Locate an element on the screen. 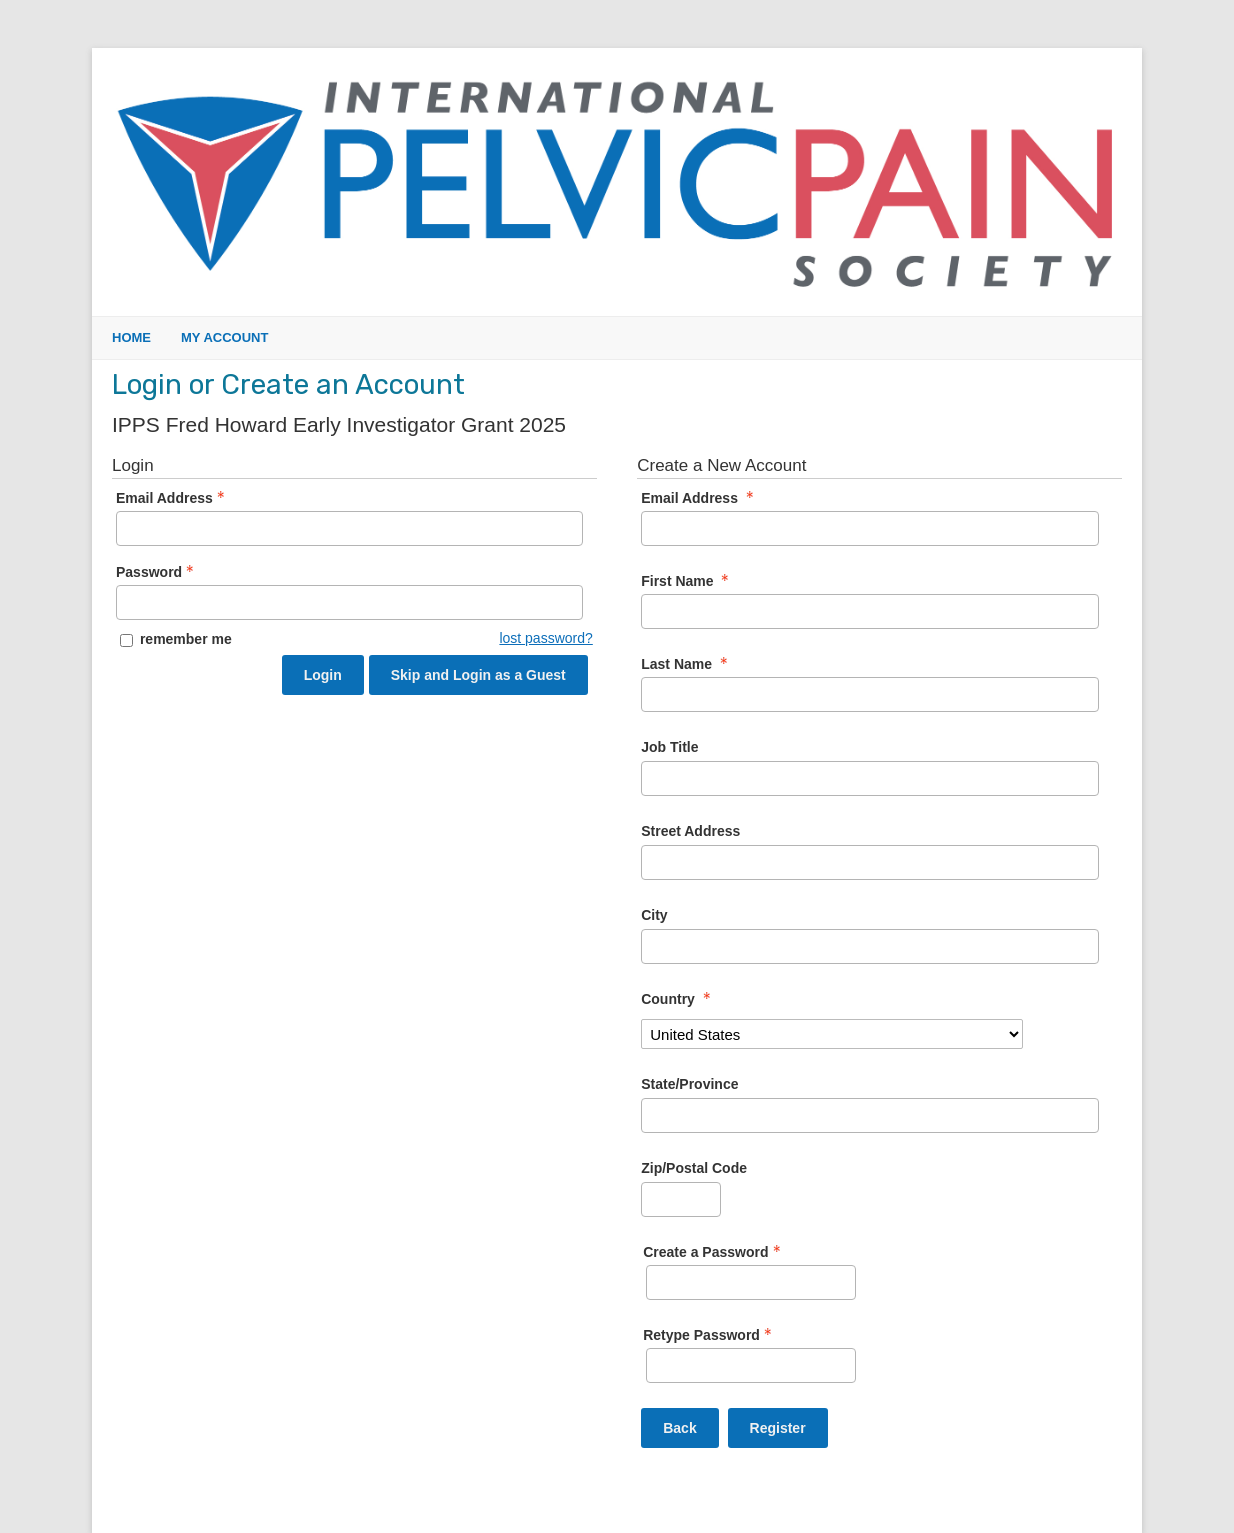 The height and width of the screenshot is (1533, 1234). First Name [First Name - required] is located at coordinates (687, 581).